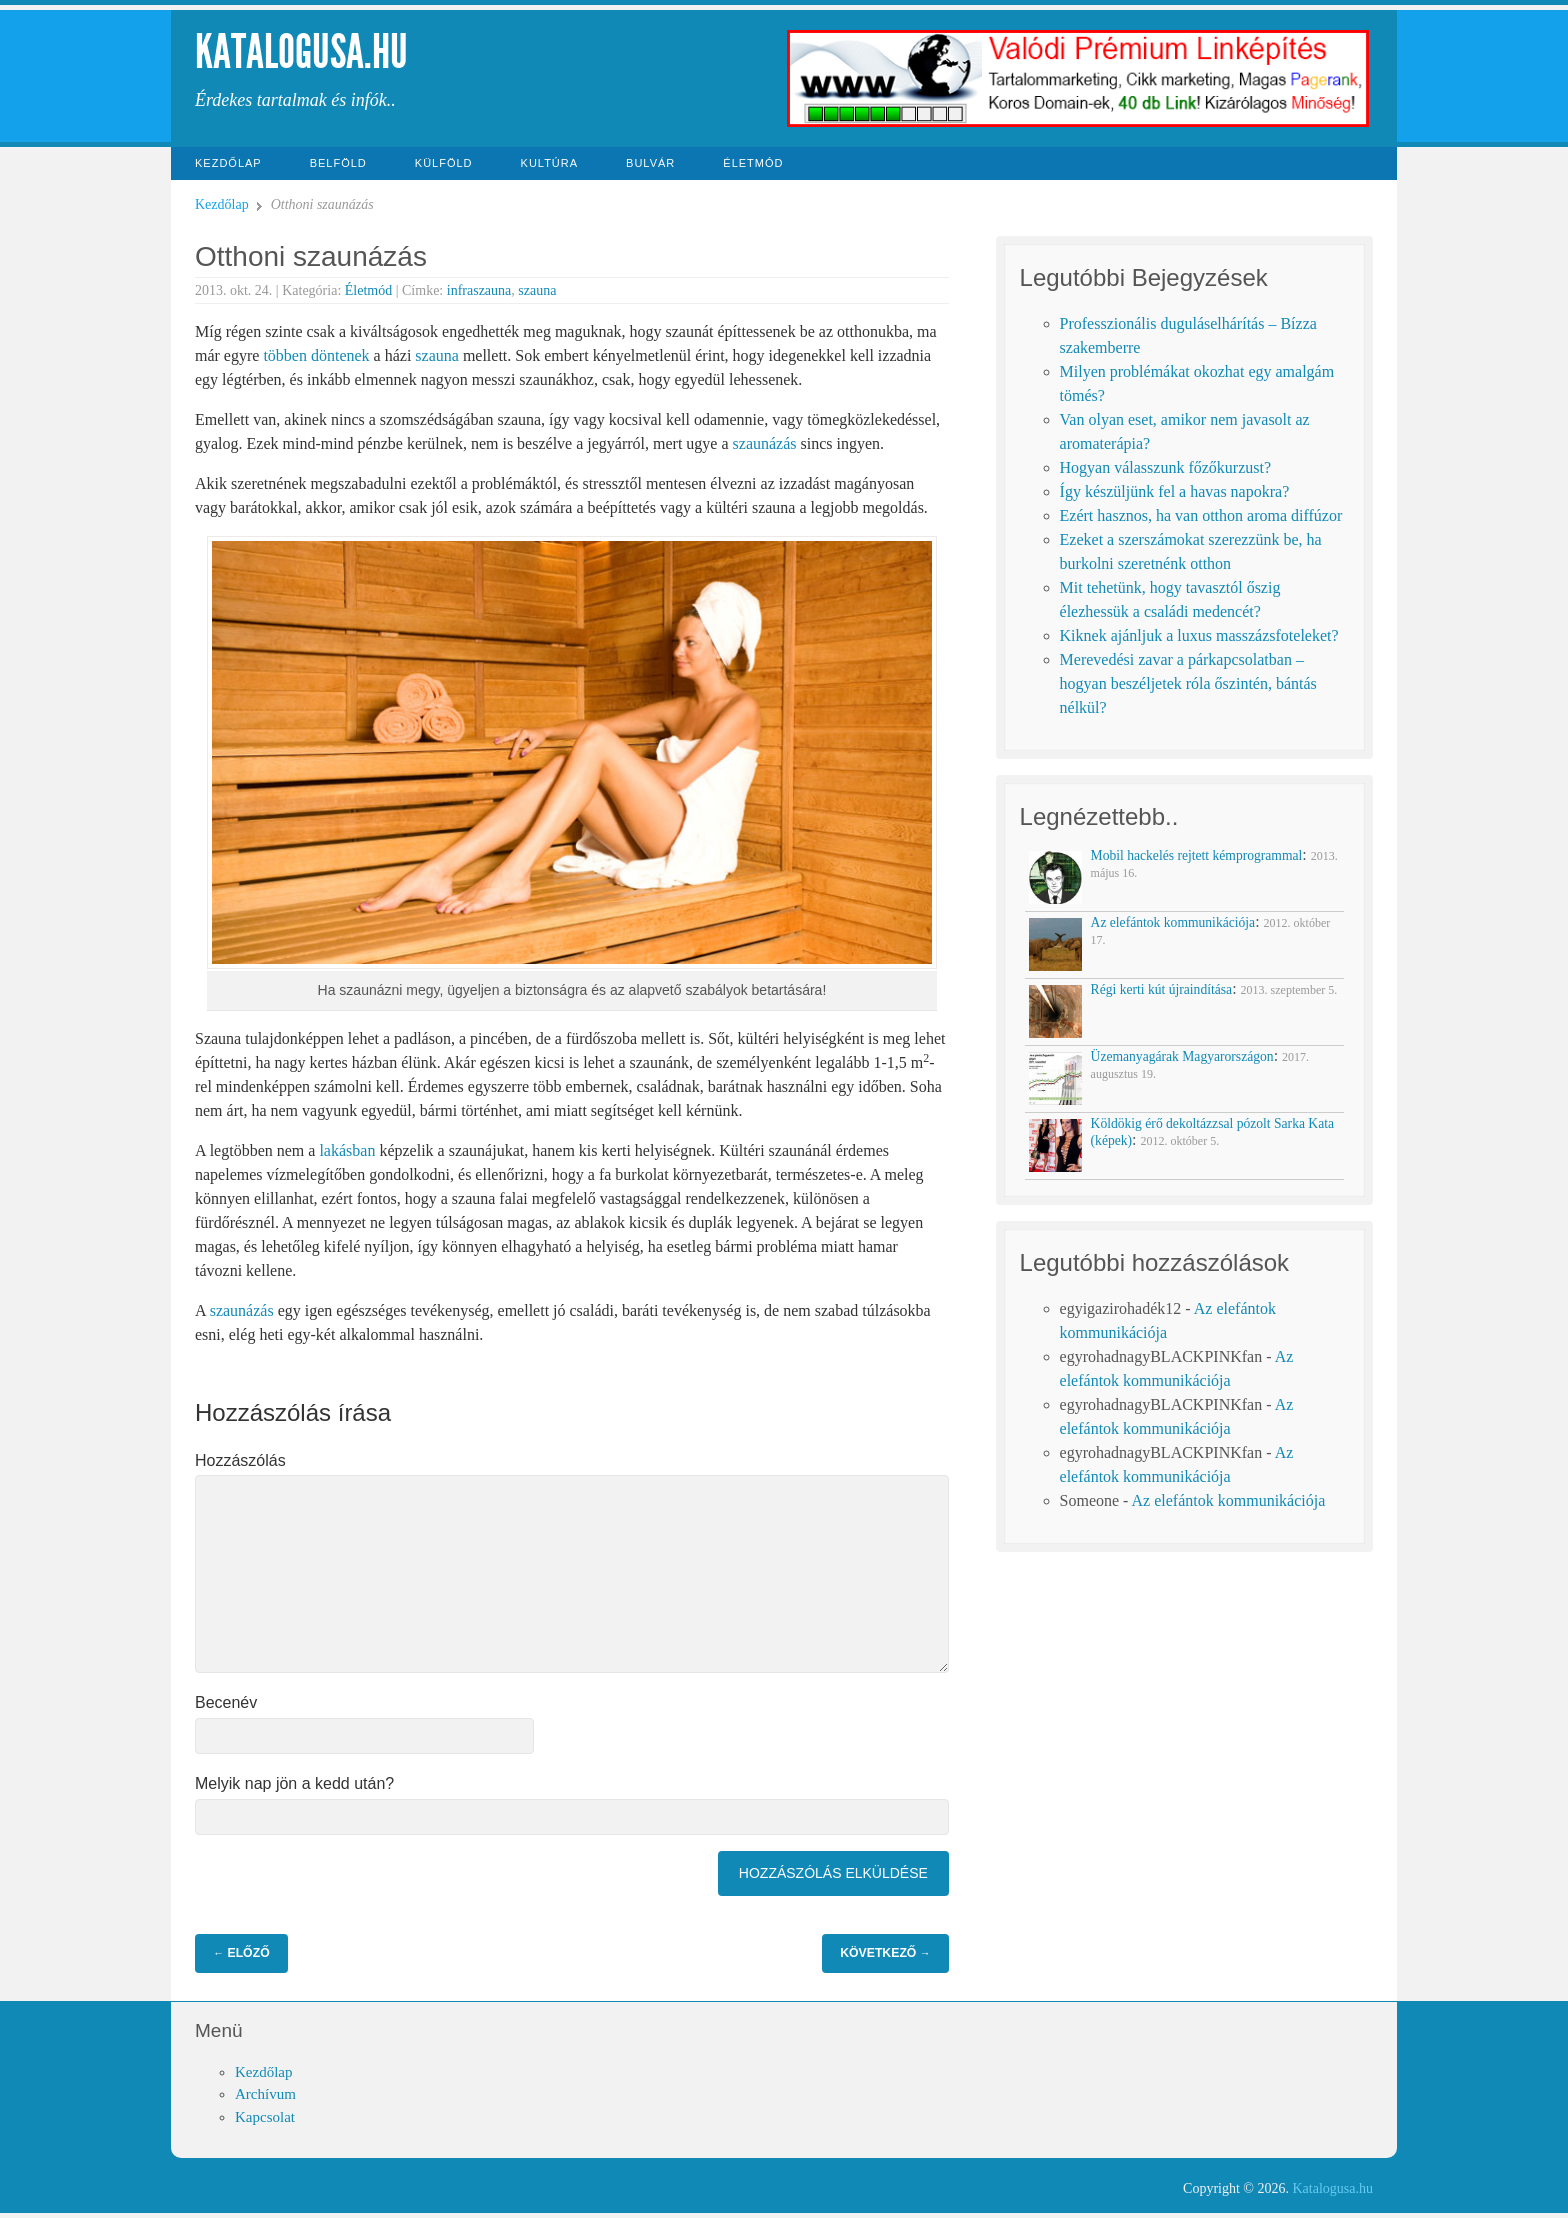 The height and width of the screenshot is (2218, 1568). What do you see at coordinates (444, 163) in the screenshot?
I see `Külföld` at bounding box center [444, 163].